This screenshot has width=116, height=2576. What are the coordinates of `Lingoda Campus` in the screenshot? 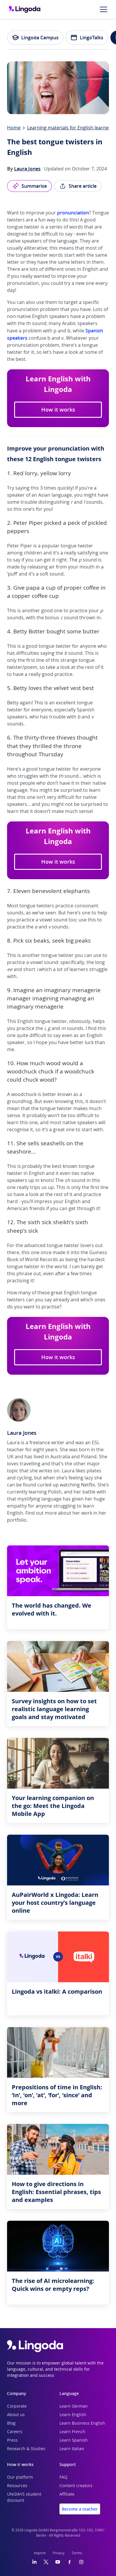 It's located at (35, 37).